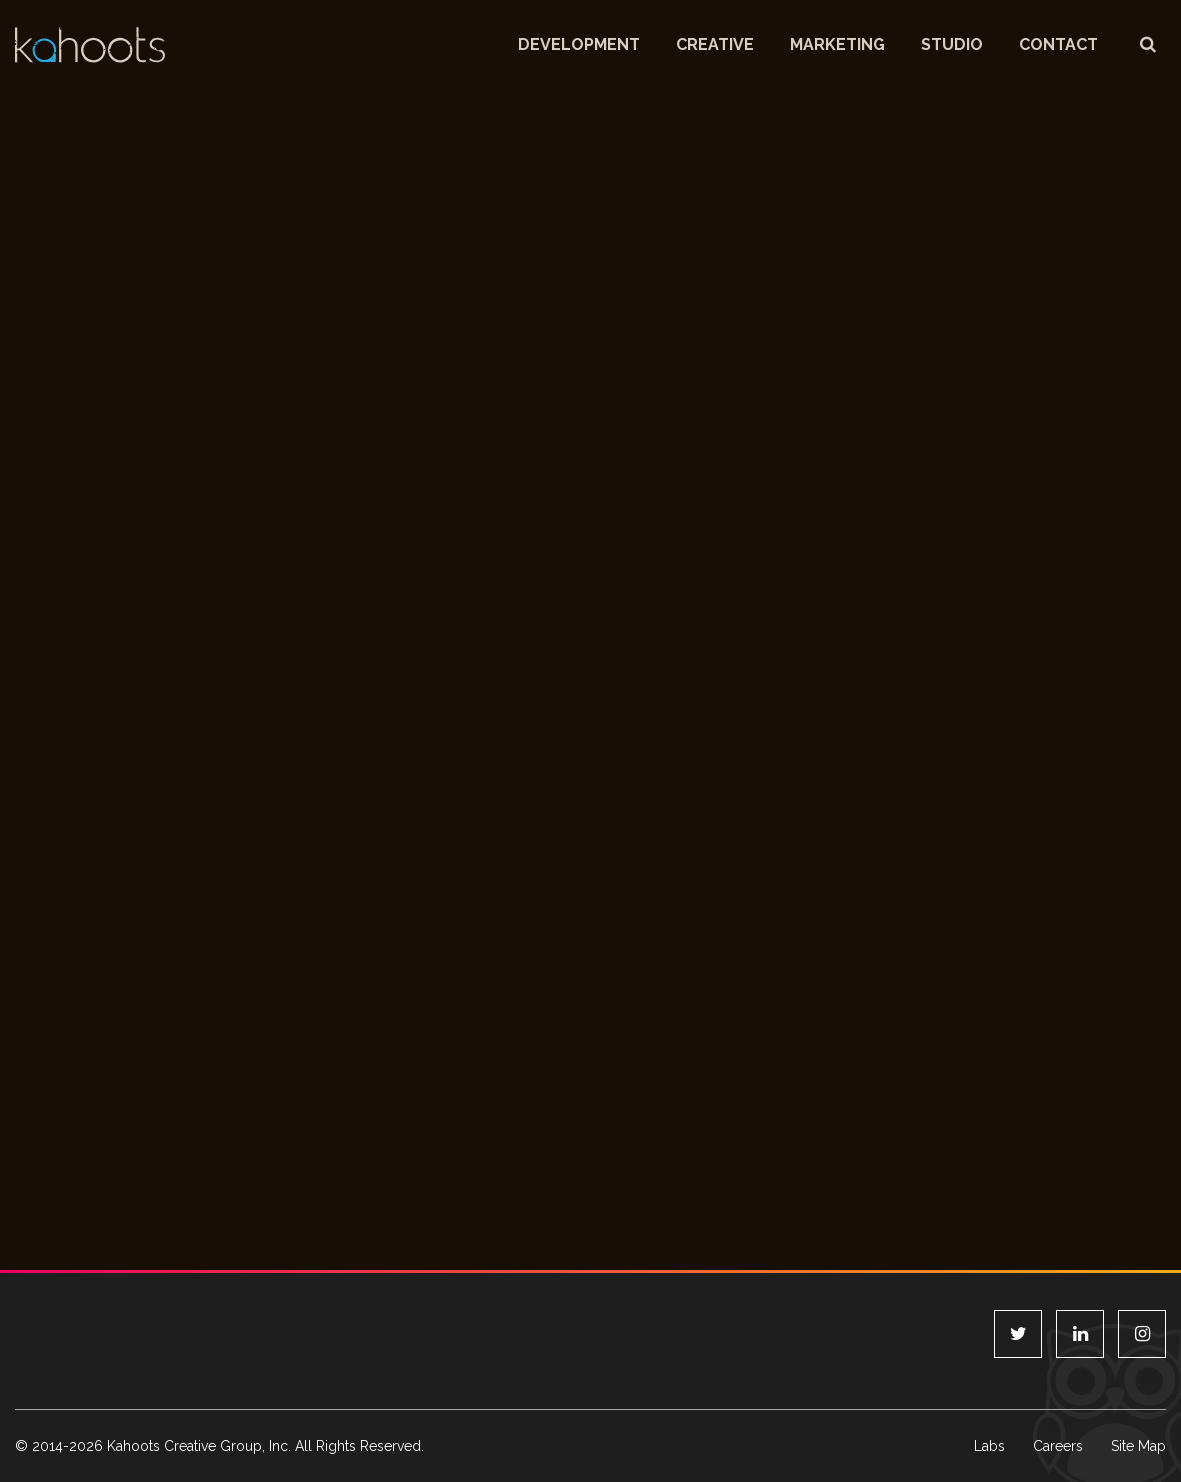 The width and height of the screenshot is (1181, 1482). I want to click on Studio, so click(952, 44).